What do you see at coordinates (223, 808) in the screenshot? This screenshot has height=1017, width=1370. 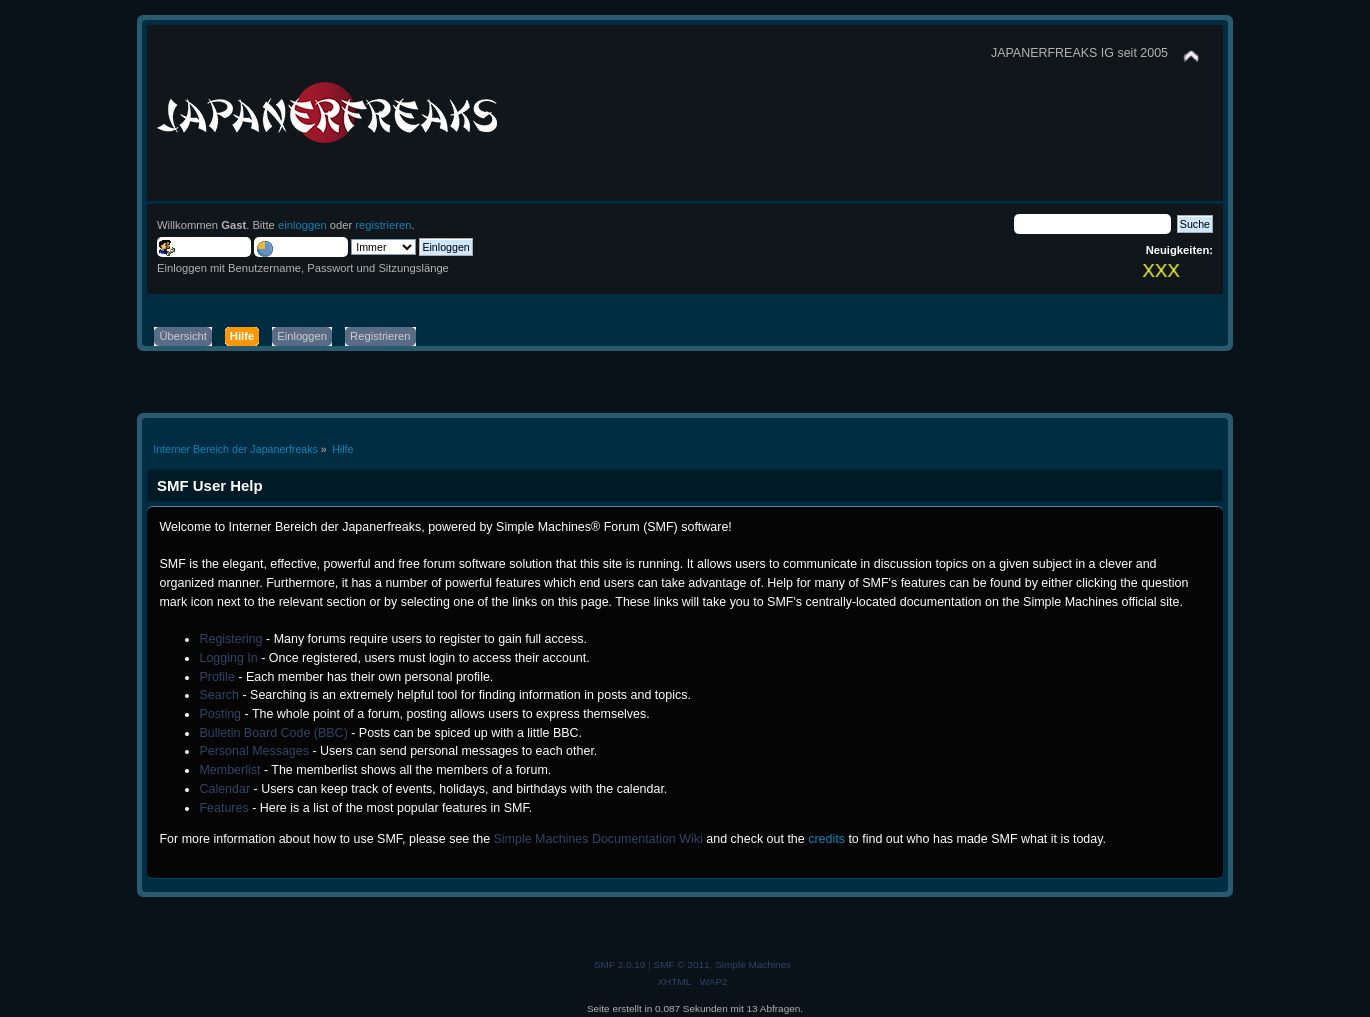 I see `Features` at bounding box center [223, 808].